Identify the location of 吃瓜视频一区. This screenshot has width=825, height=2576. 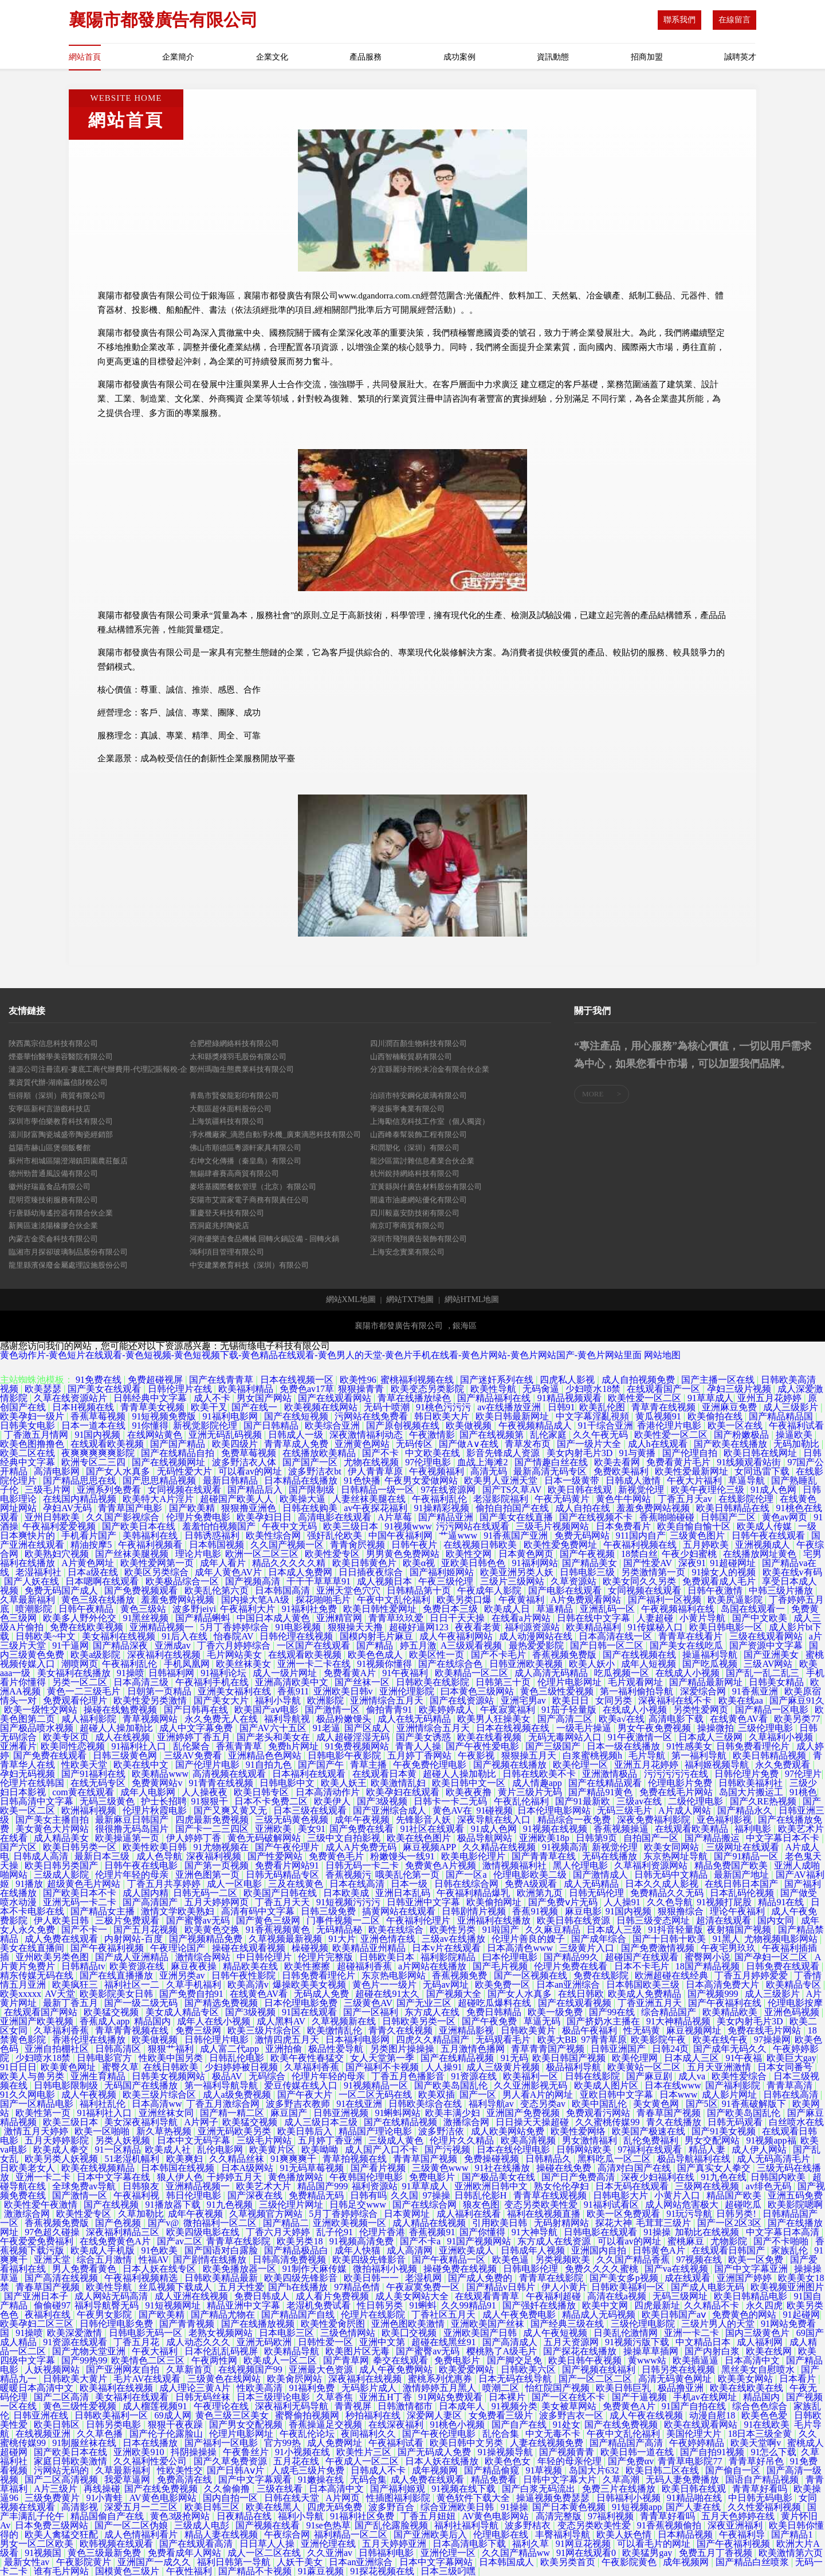
(622, 1673).